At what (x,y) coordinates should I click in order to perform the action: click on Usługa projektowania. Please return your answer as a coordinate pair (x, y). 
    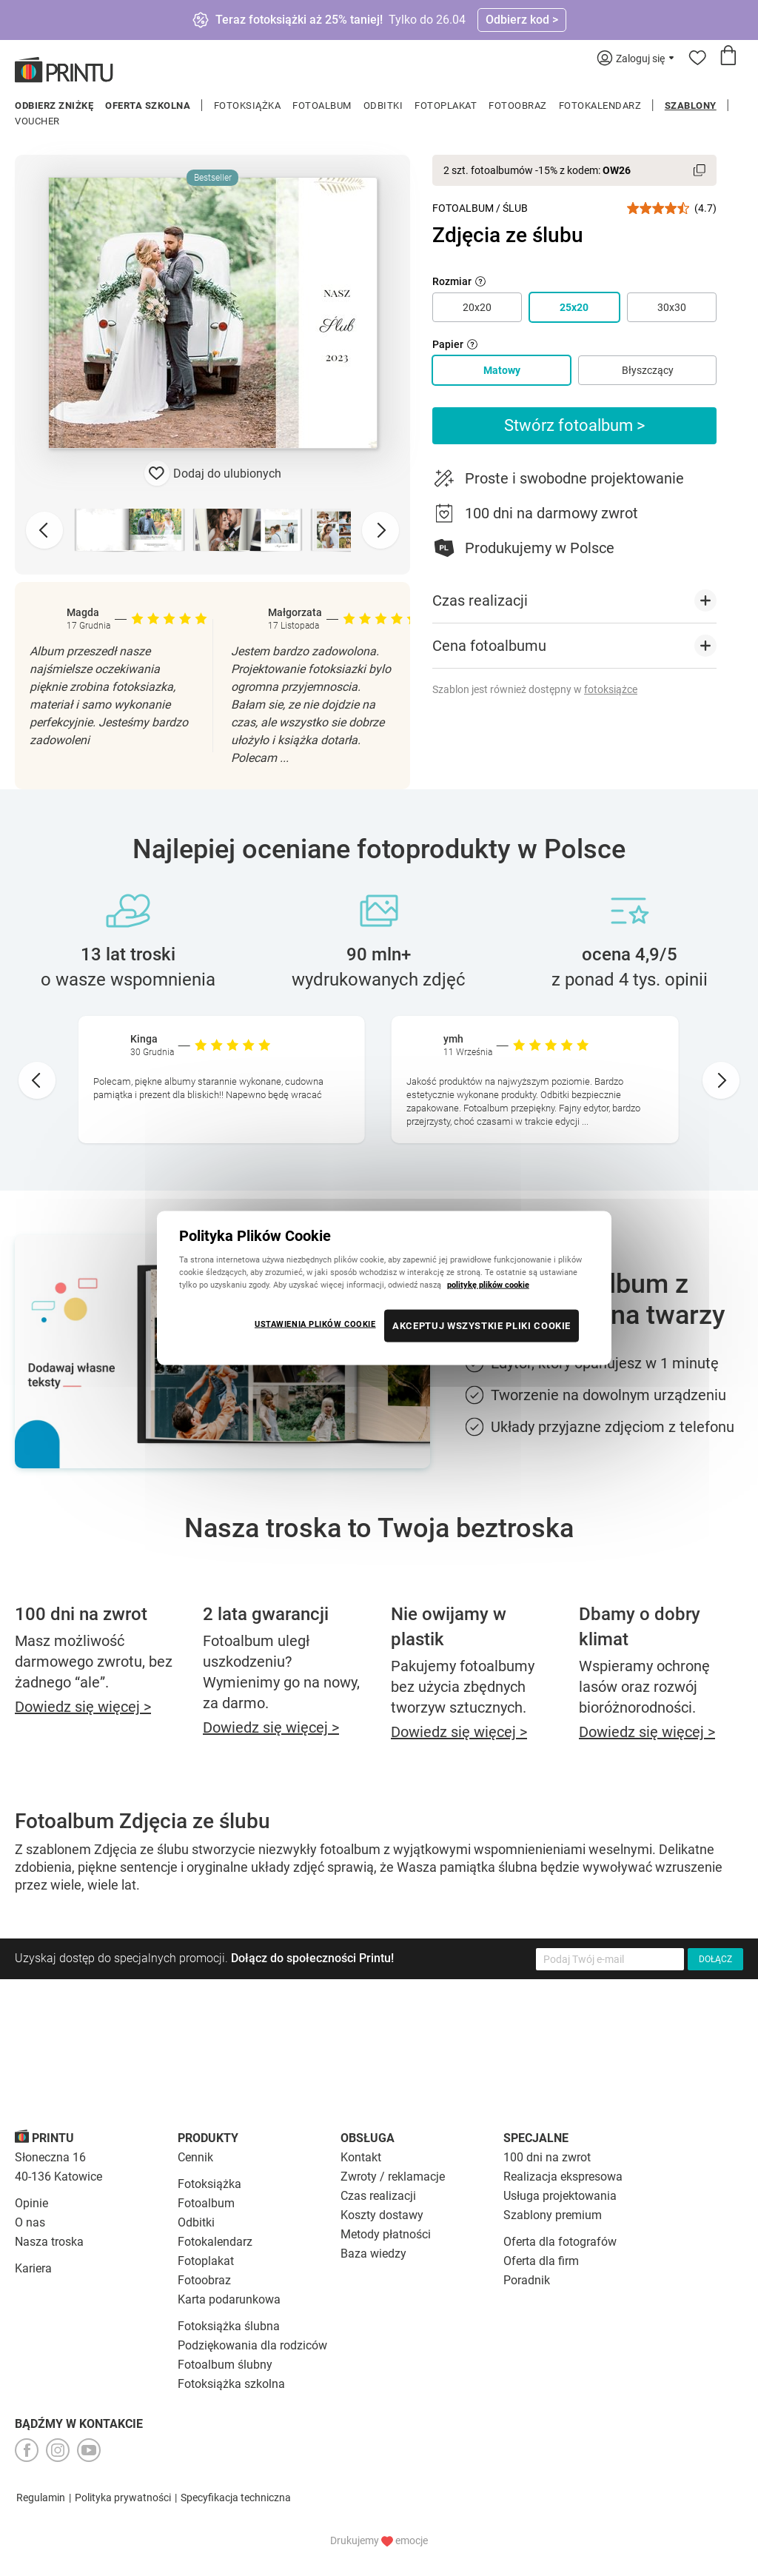
    Looking at the image, I should click on (560, 2196).